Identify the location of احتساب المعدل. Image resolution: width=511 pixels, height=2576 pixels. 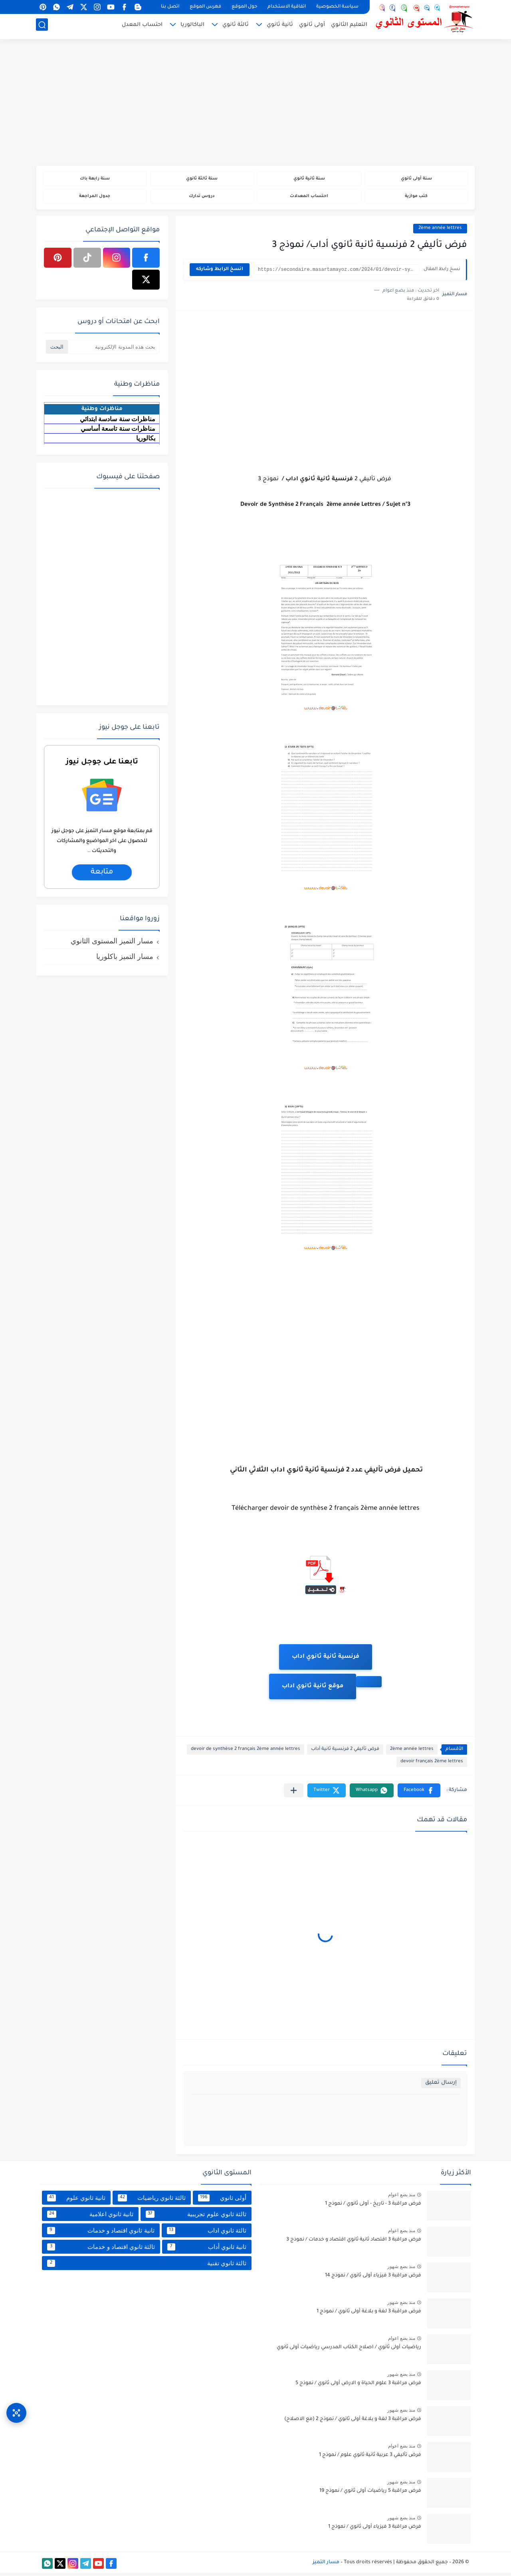
(142, 27).